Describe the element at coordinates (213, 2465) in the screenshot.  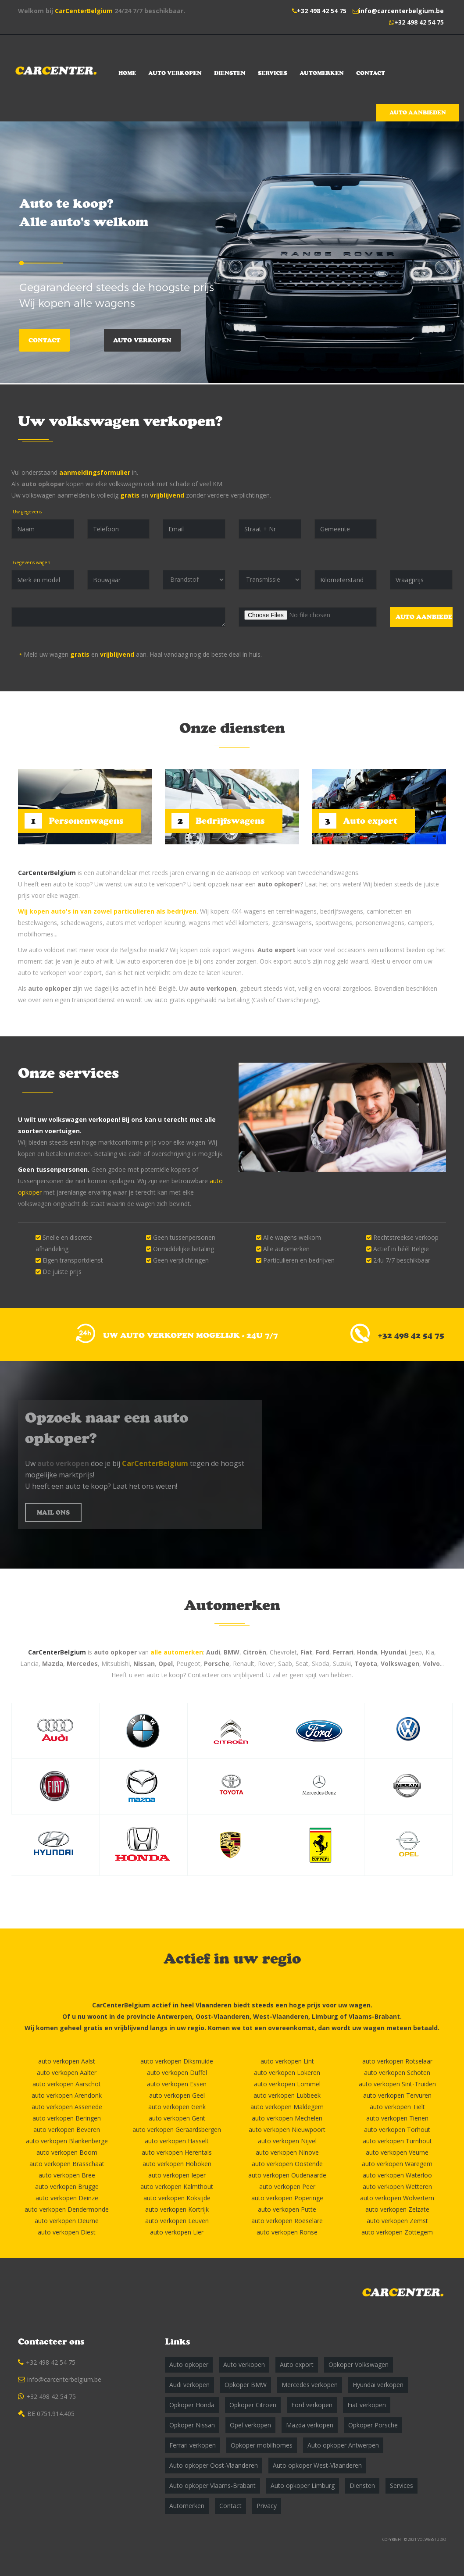
I see `Auto opkoper Oost-Vlaanderen` at that location.